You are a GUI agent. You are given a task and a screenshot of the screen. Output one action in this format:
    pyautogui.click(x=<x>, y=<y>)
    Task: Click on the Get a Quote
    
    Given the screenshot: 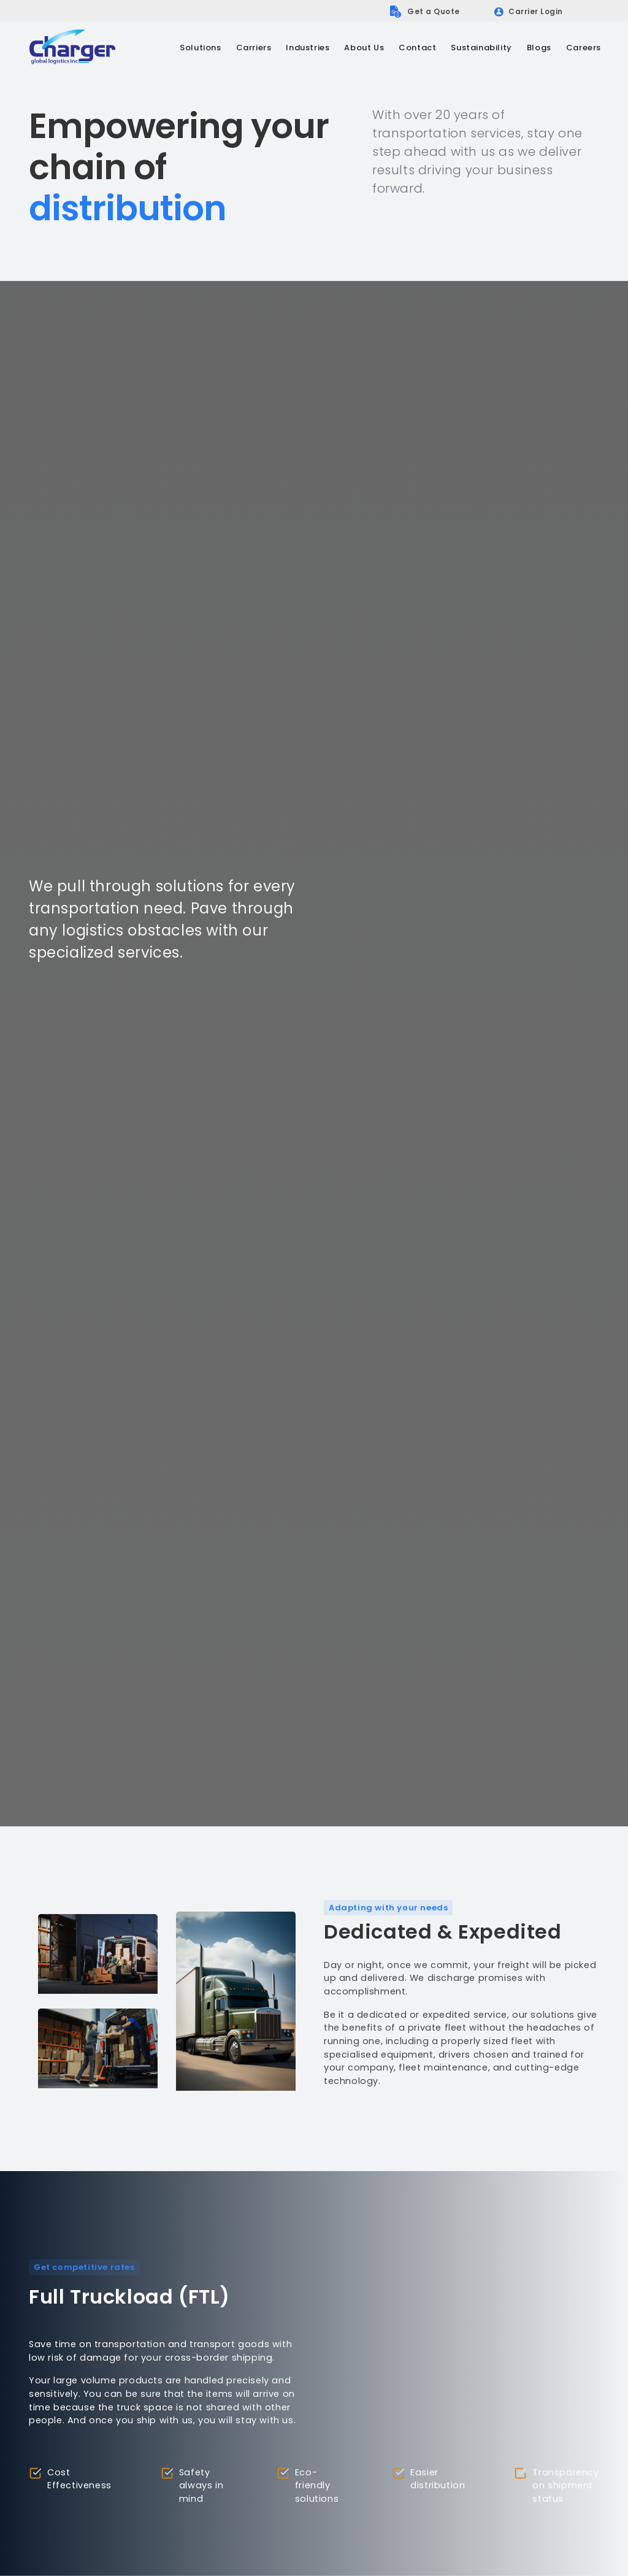 What is the action you would take?
    pyautogui.click(x=433, y=11)
    